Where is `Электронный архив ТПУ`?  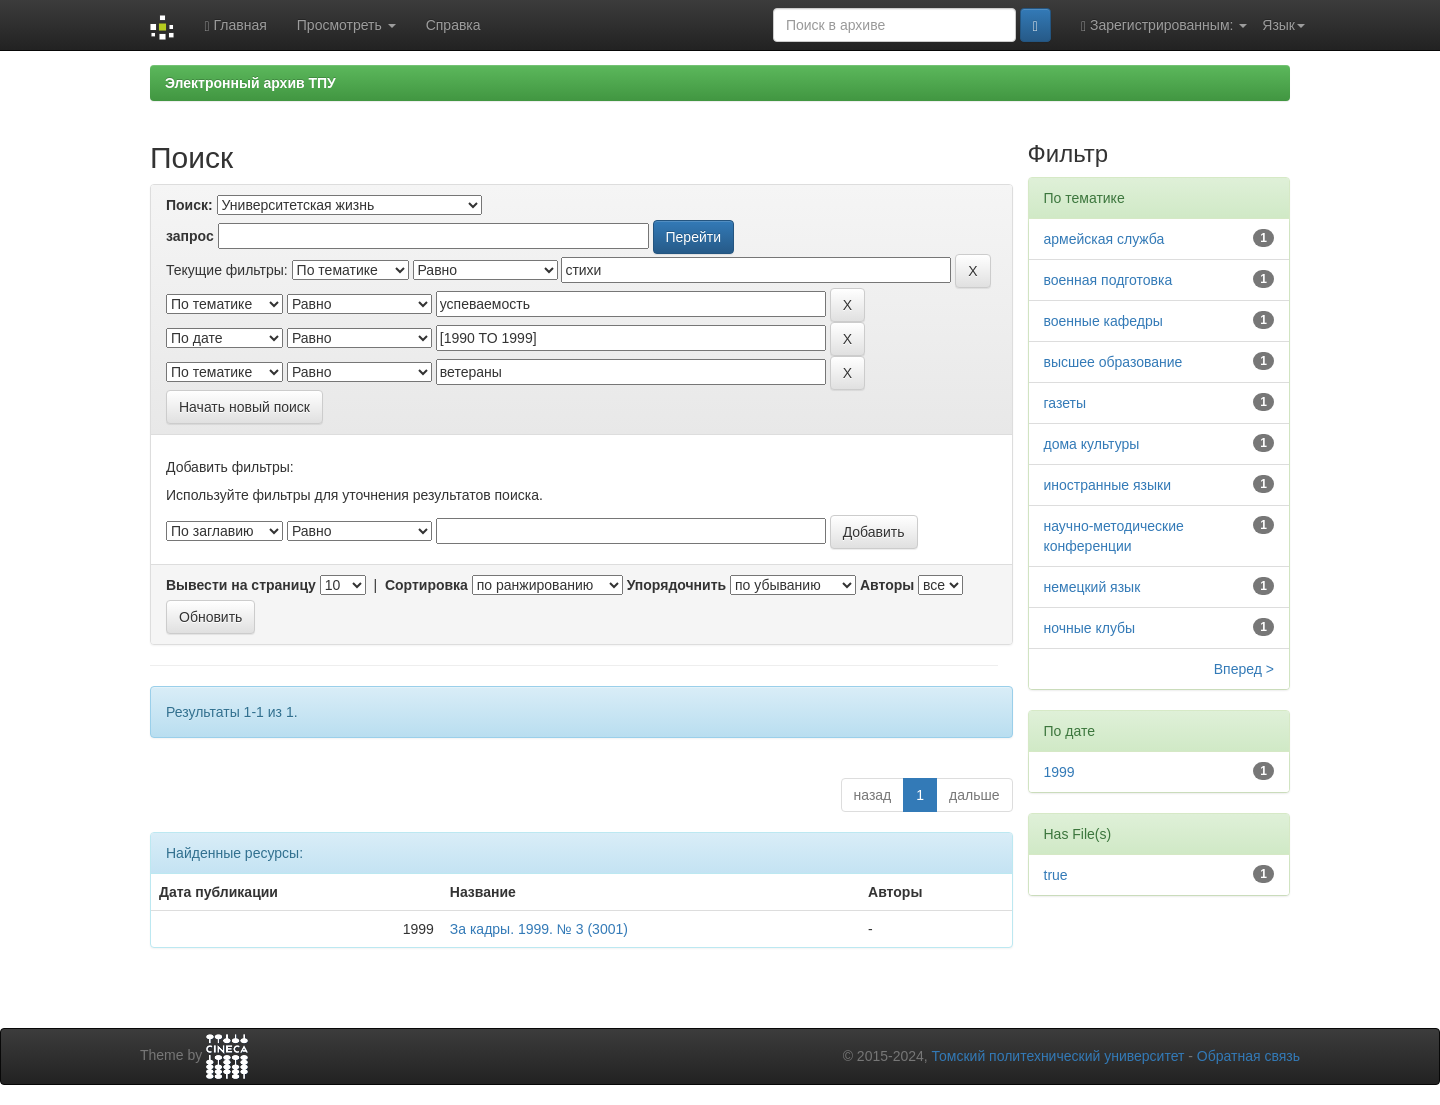 Электронный архив ТПУ is located at coordinates (250, 83).